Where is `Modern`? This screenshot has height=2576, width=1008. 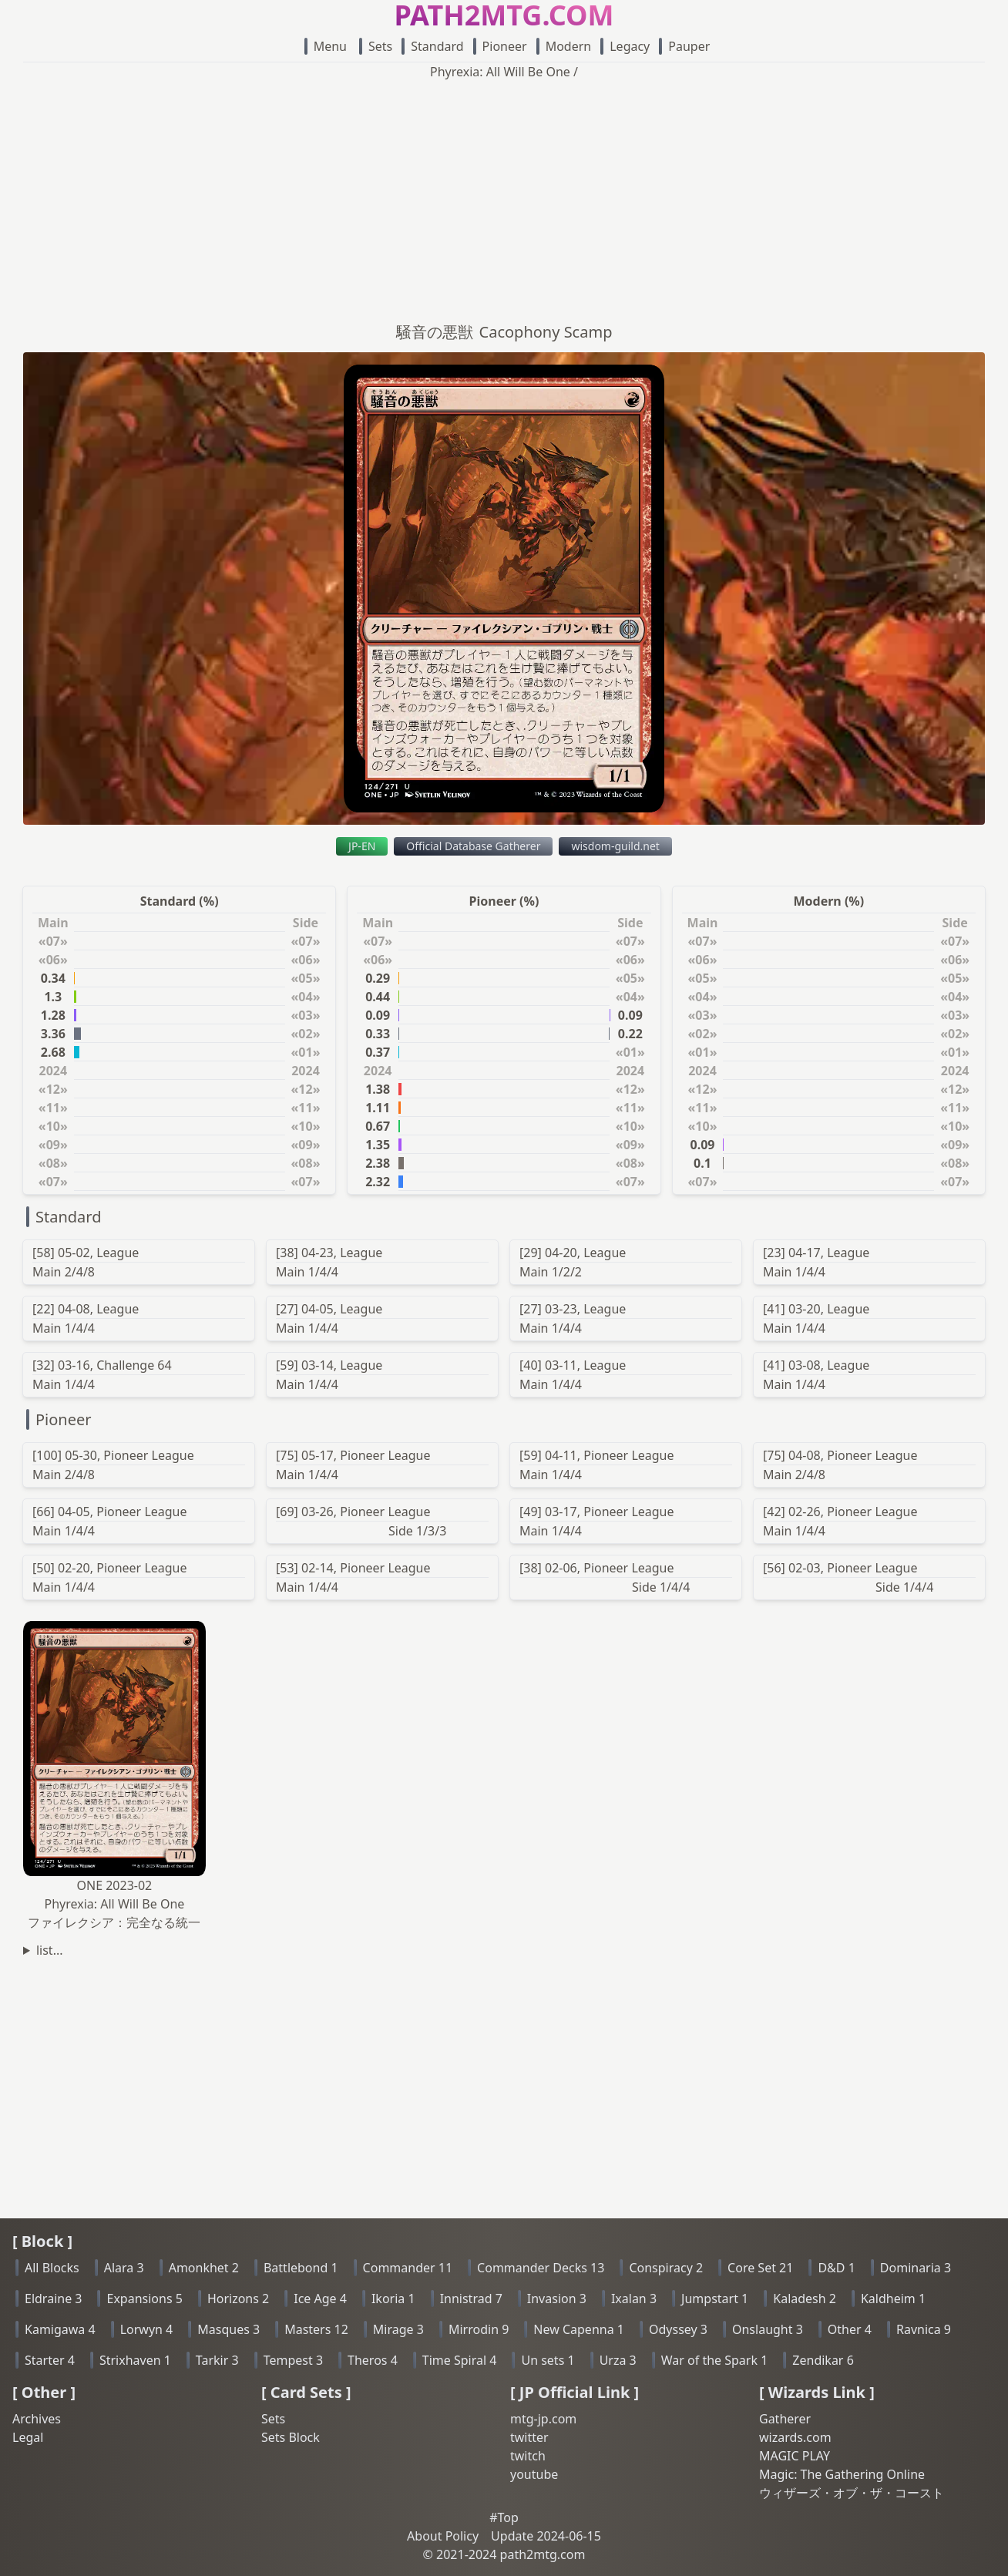 Modern is located at coordinates (564, 46).